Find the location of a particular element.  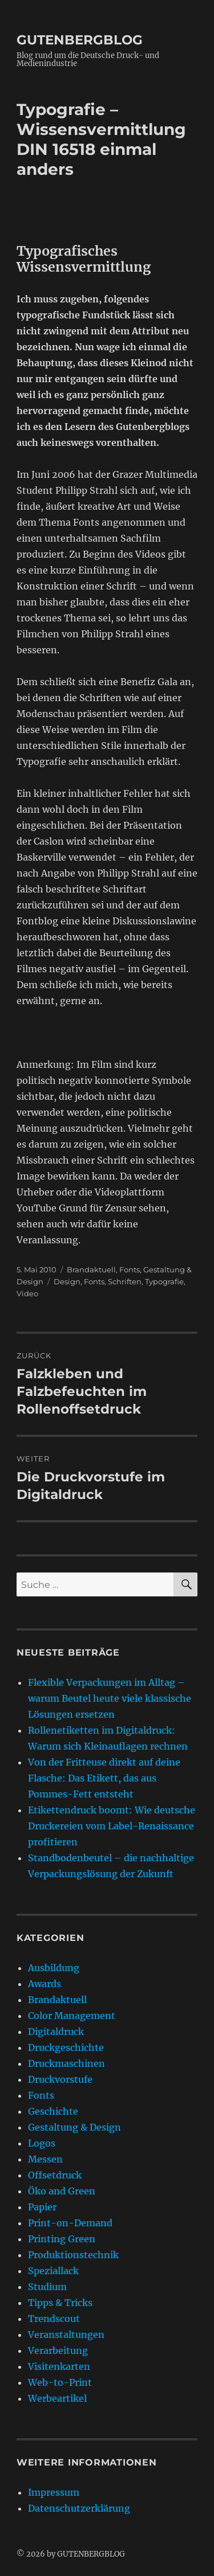

Trendscout is located at coordinates (54, 2318).